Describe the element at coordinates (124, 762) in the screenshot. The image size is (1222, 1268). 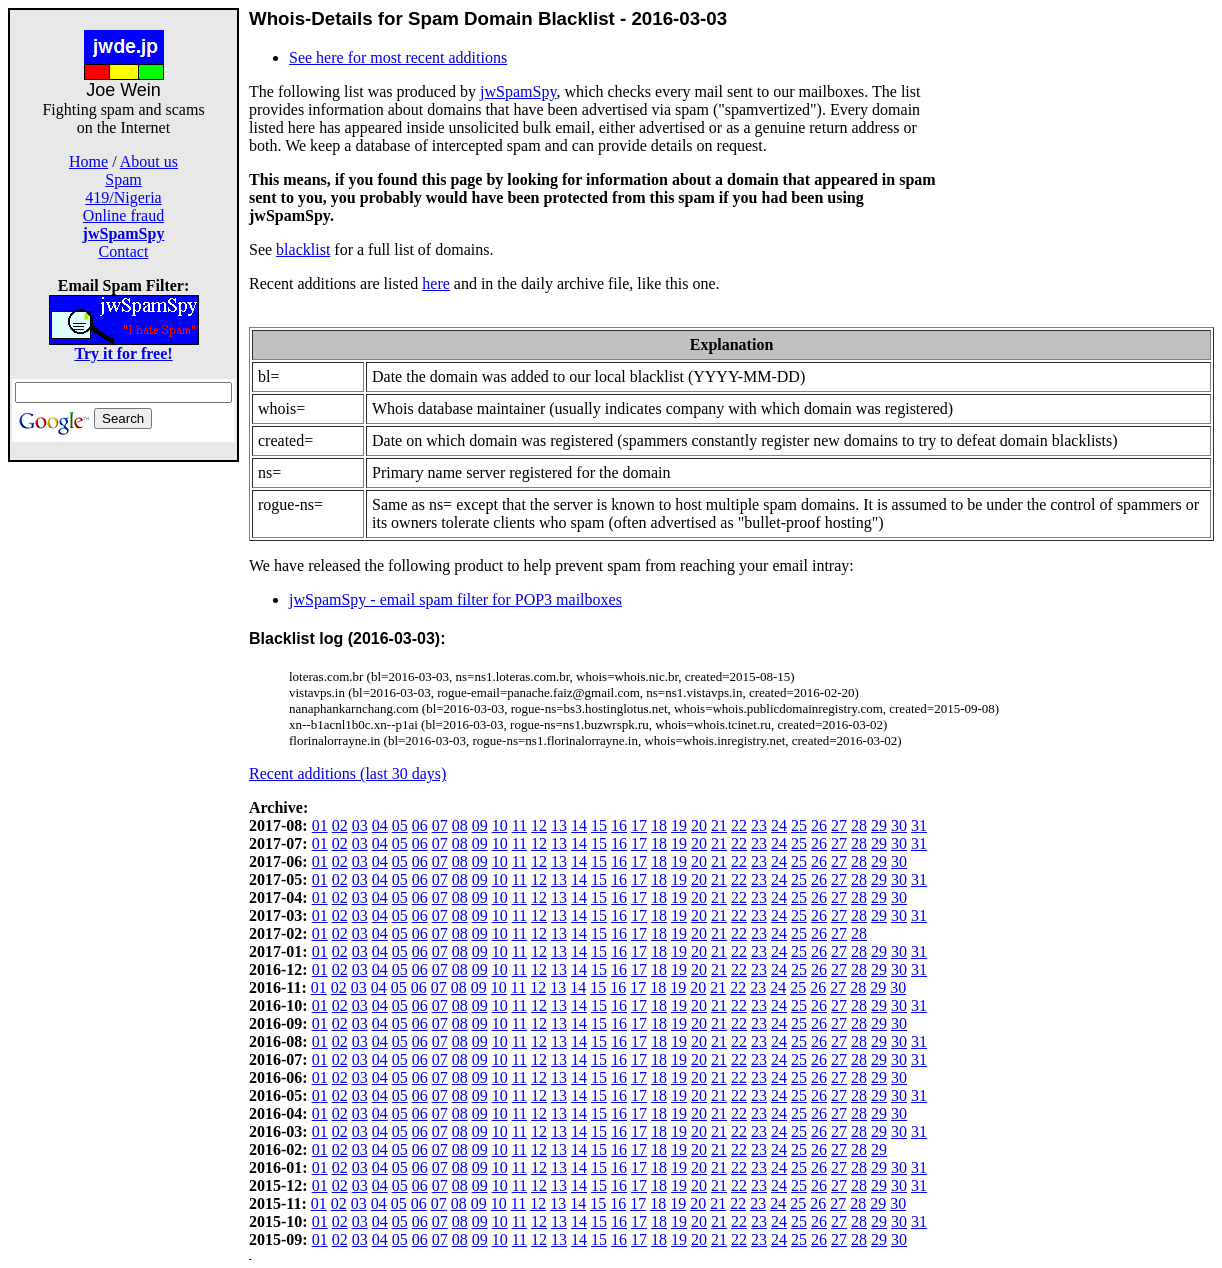
I see `[Advertisement]` at that location.